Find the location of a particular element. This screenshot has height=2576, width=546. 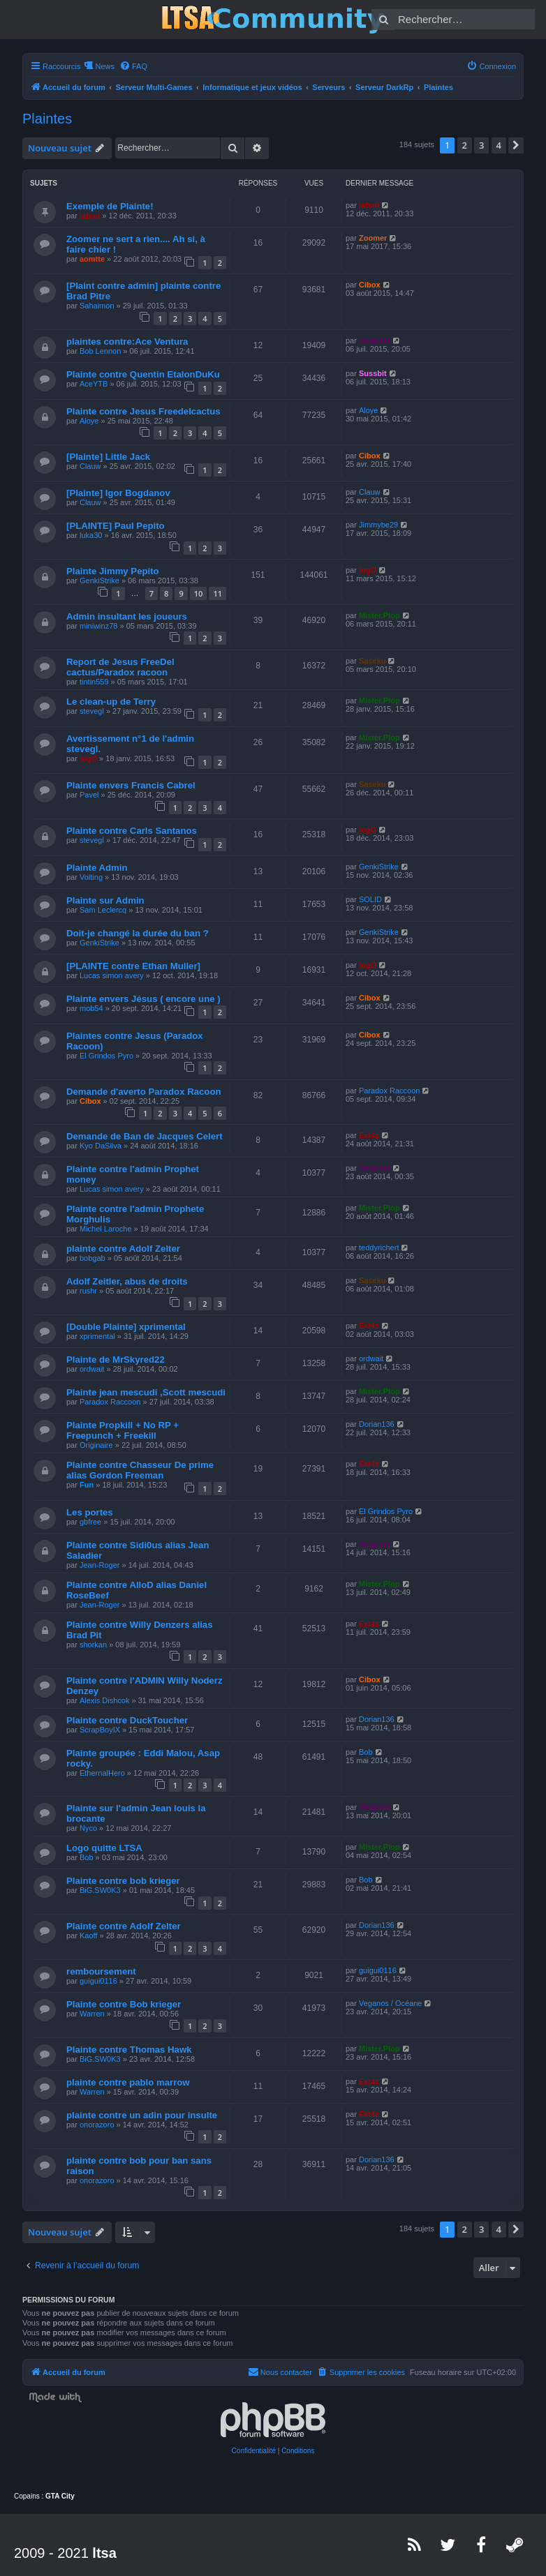

Demande d'averto Paradox Racoon is located at coordinates (143, 1091).